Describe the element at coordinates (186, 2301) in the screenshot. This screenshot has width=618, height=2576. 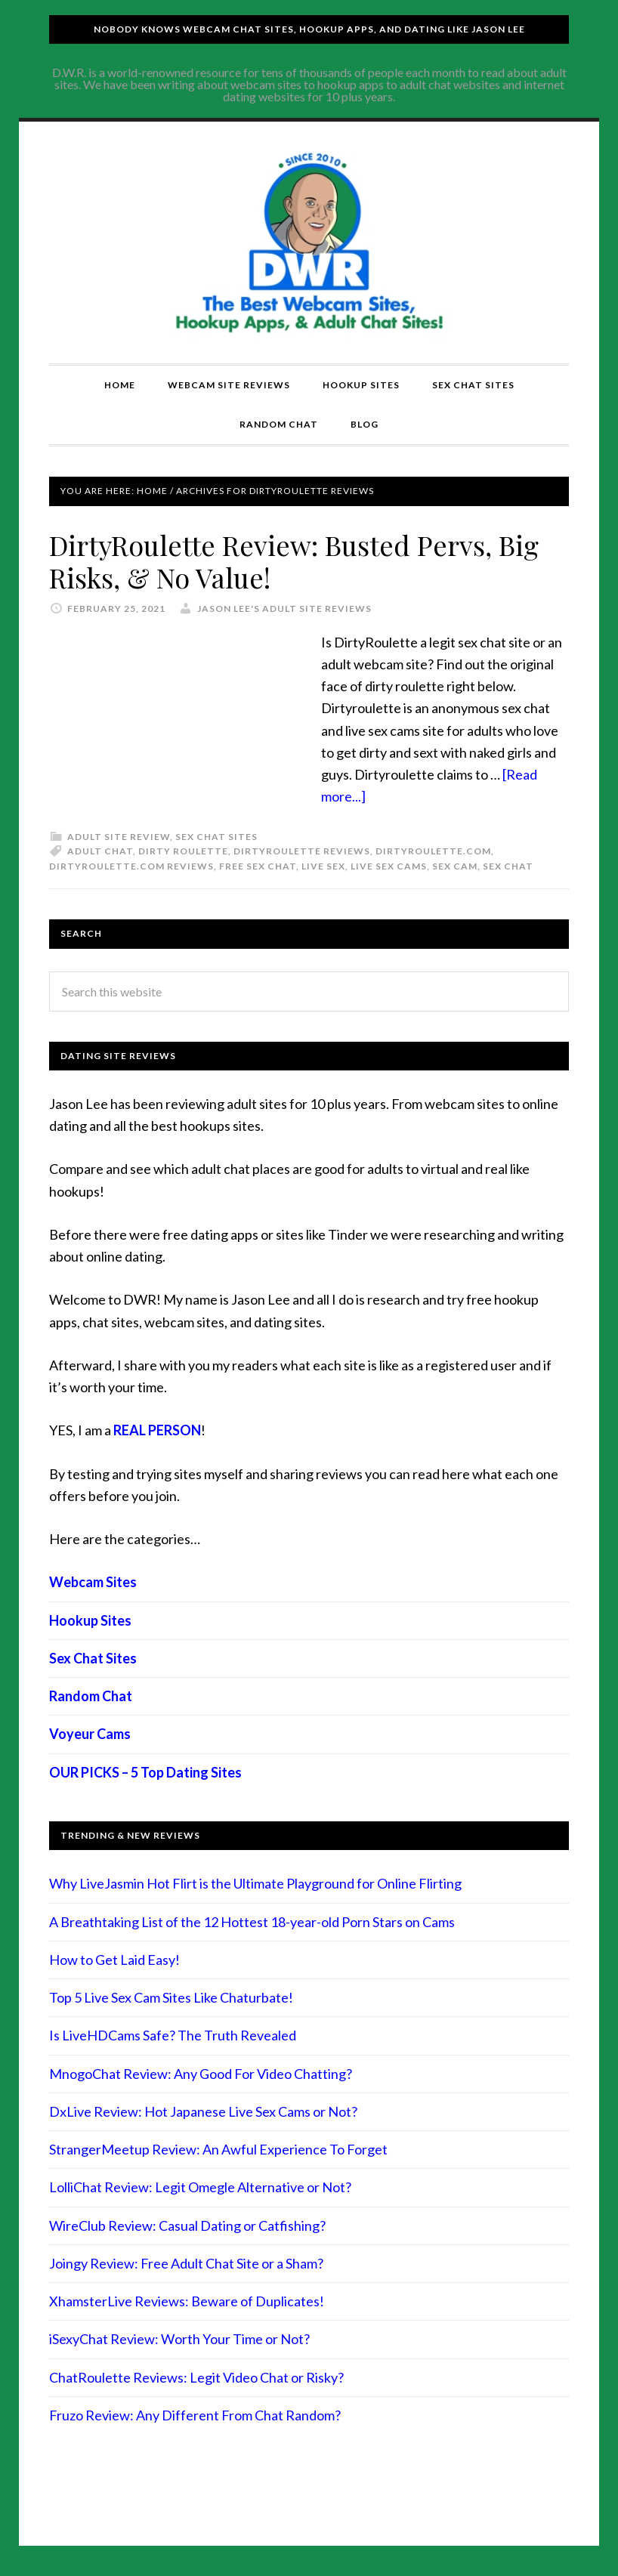
I see `XhamsterLive Reviews: Beware of Duplicates!` at that location.